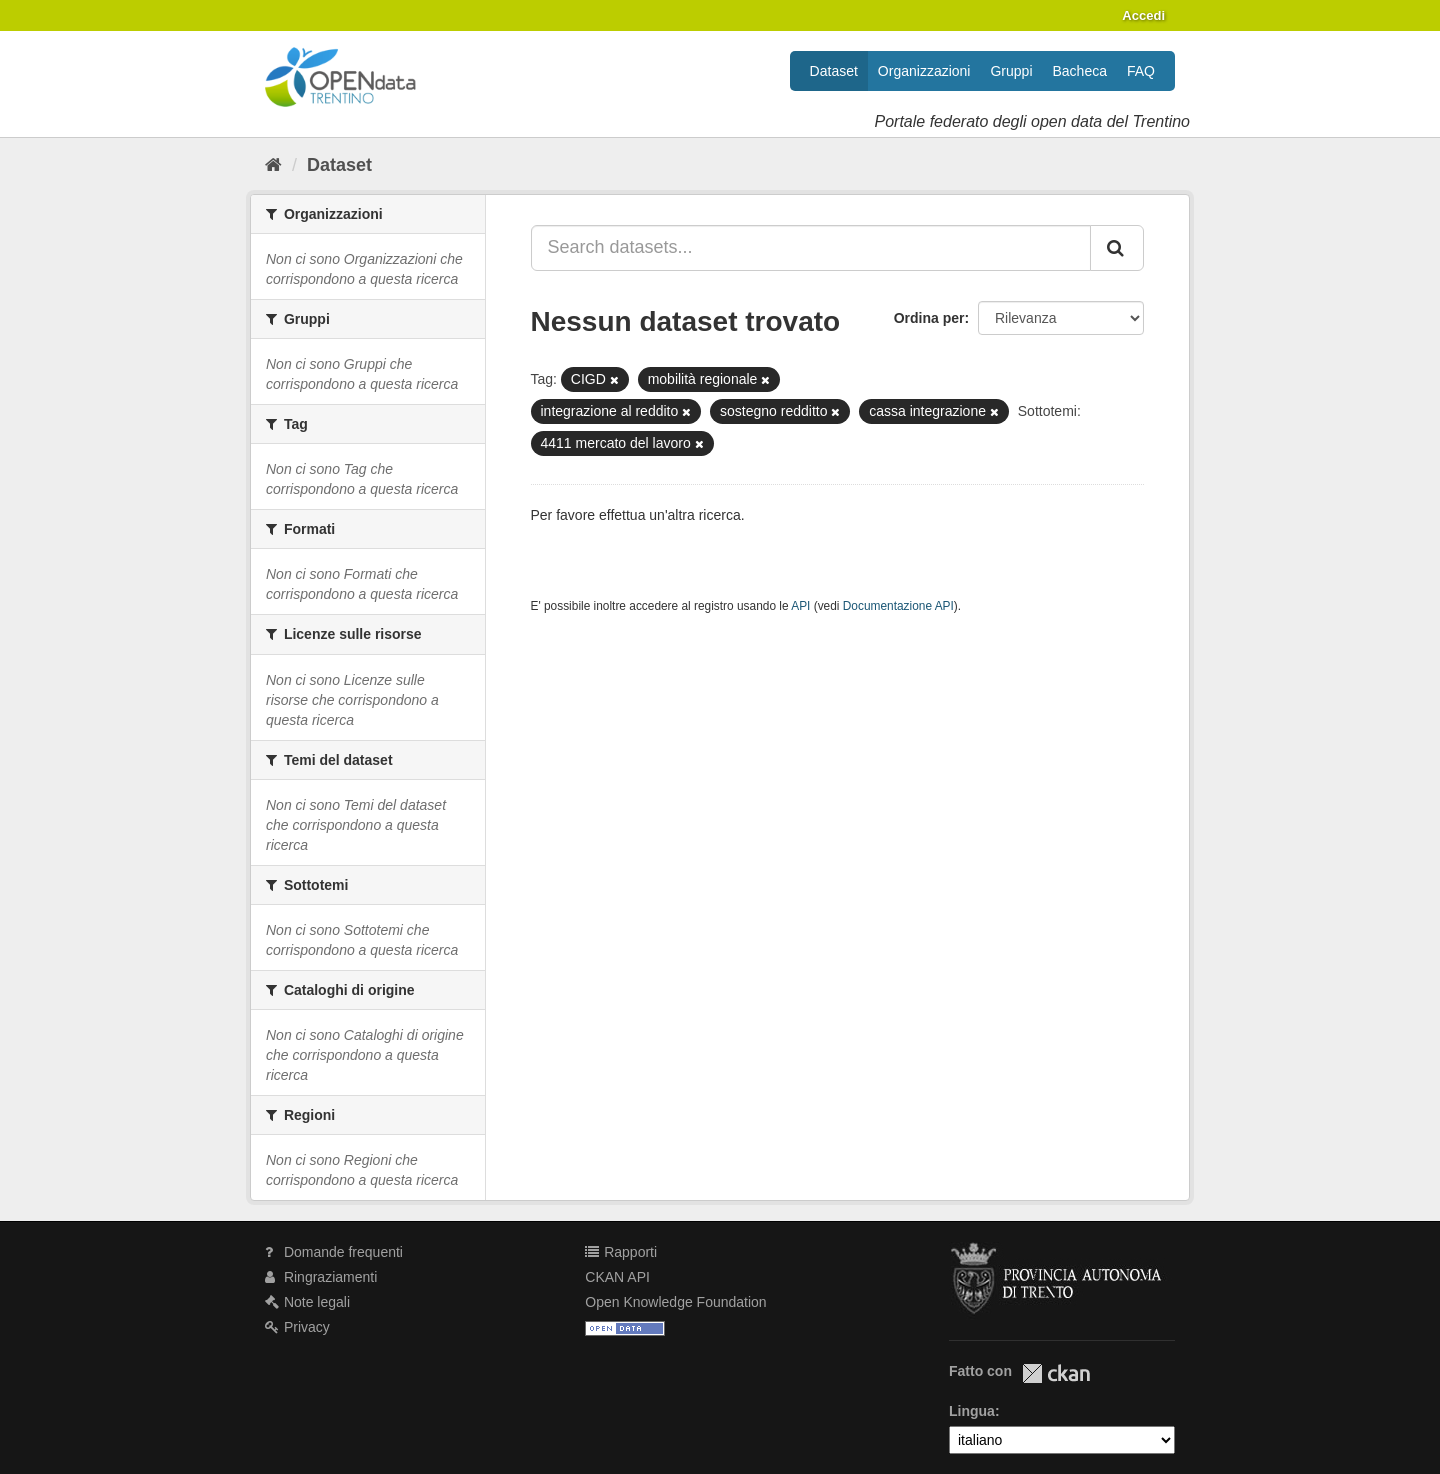  I want to click on Dataset, so click(834, 71).